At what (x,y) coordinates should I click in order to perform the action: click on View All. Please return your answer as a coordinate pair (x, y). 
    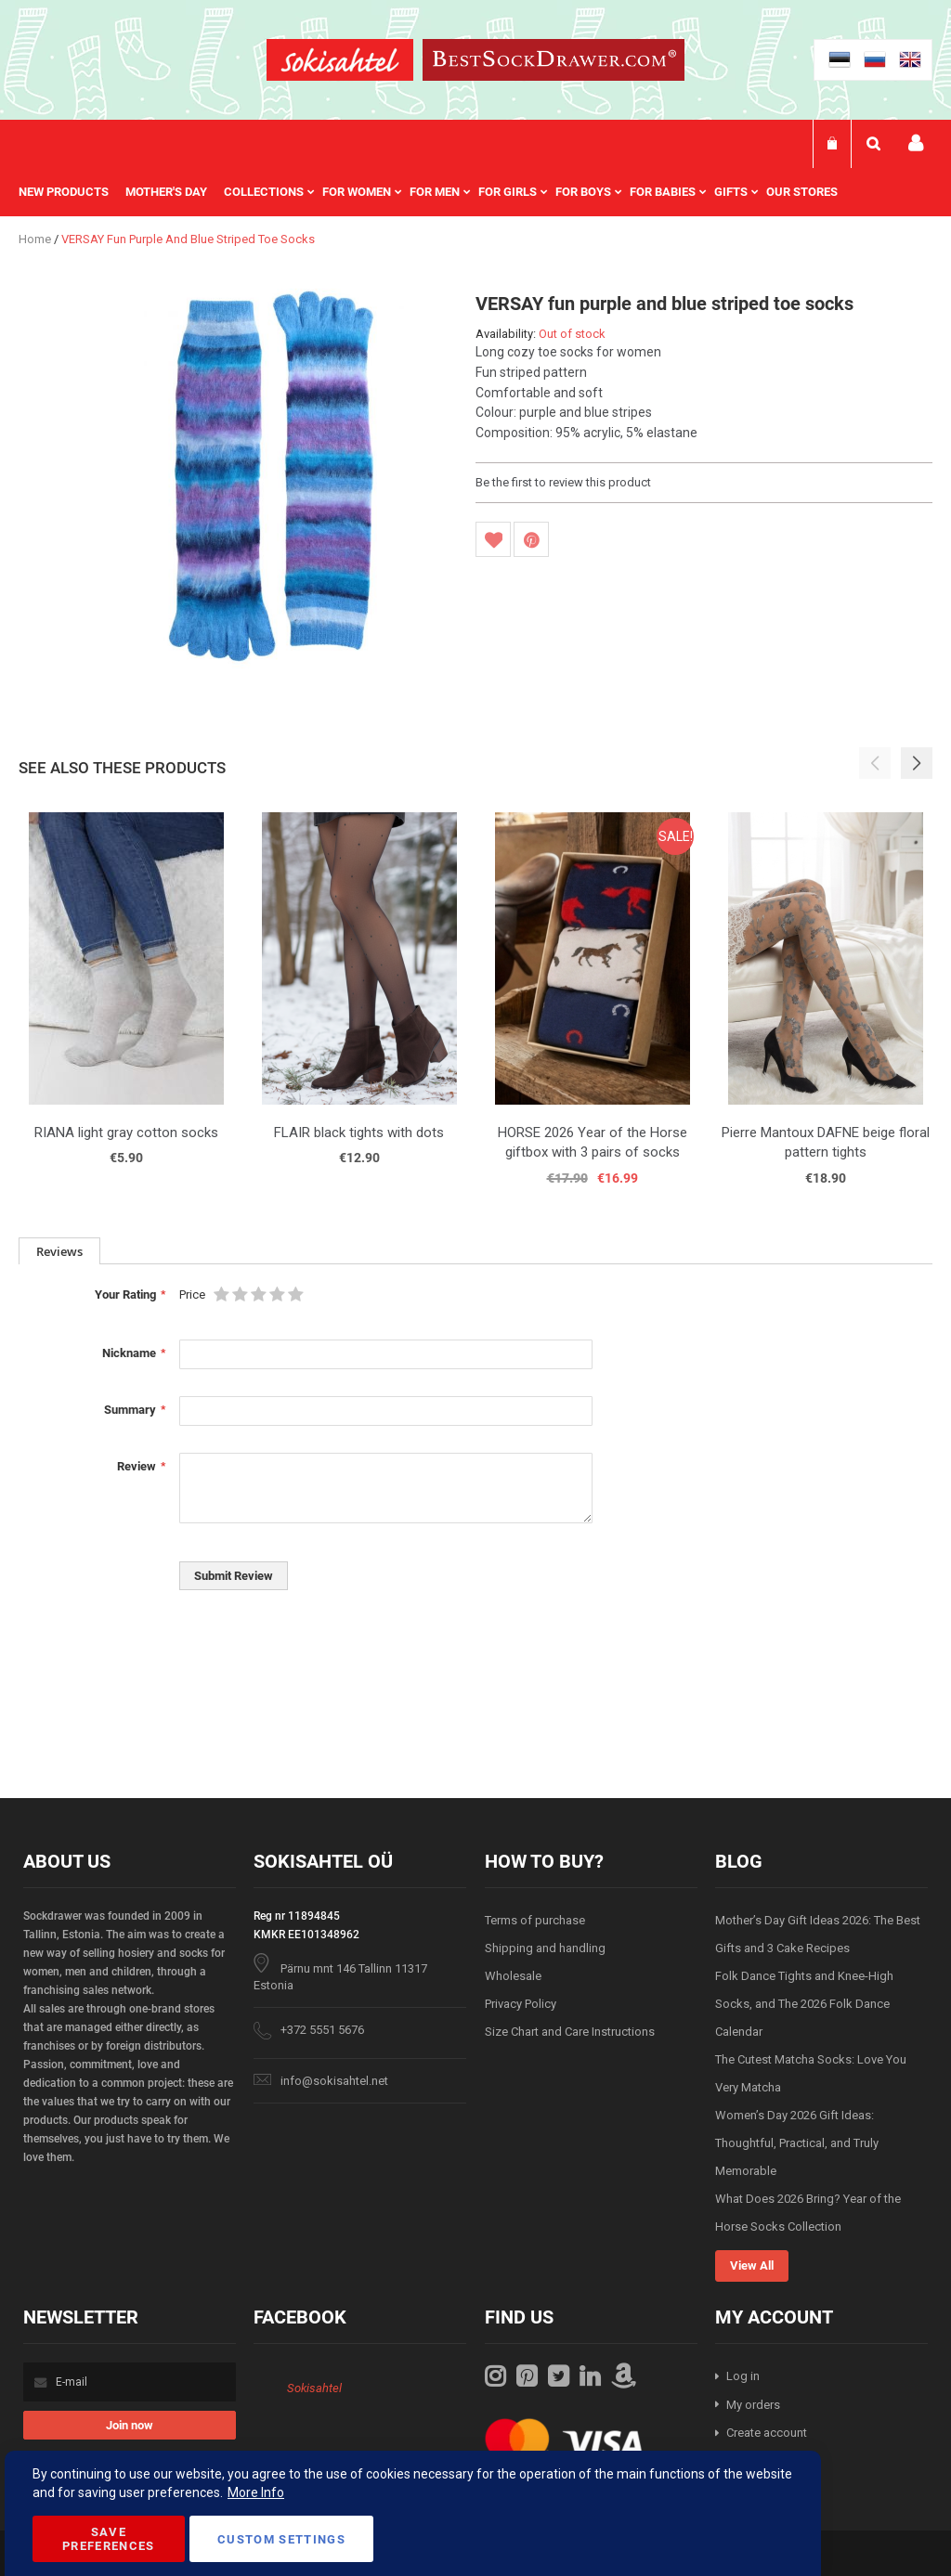
    Looking at the image, I should click on (752, 2265).